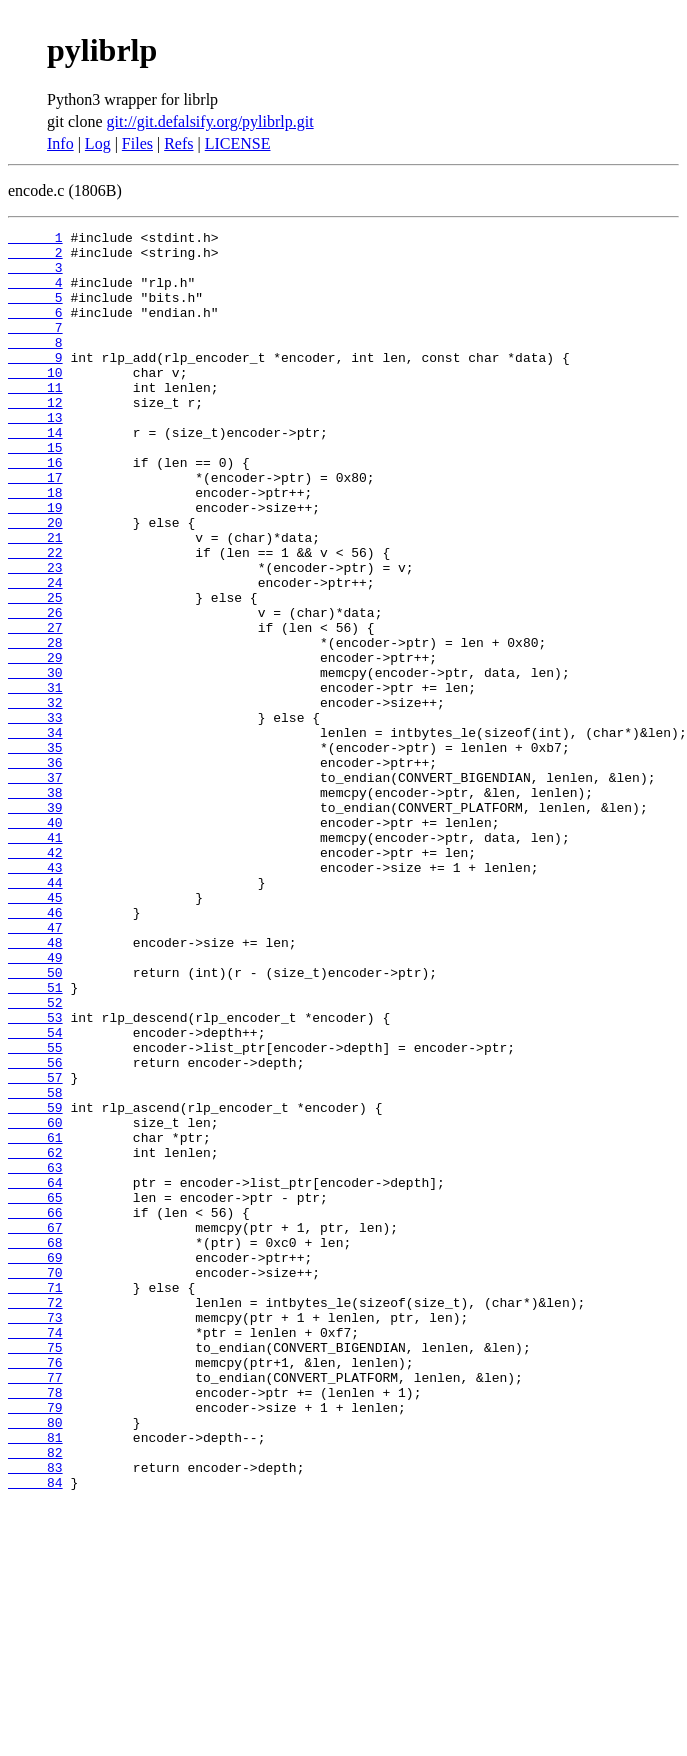 Image resolution: width=687 pixels, height=1756 pixels. What do you see at coordinates (35, 1536) in the screenshot?
I see `73` at bounding box center [35, 1536].